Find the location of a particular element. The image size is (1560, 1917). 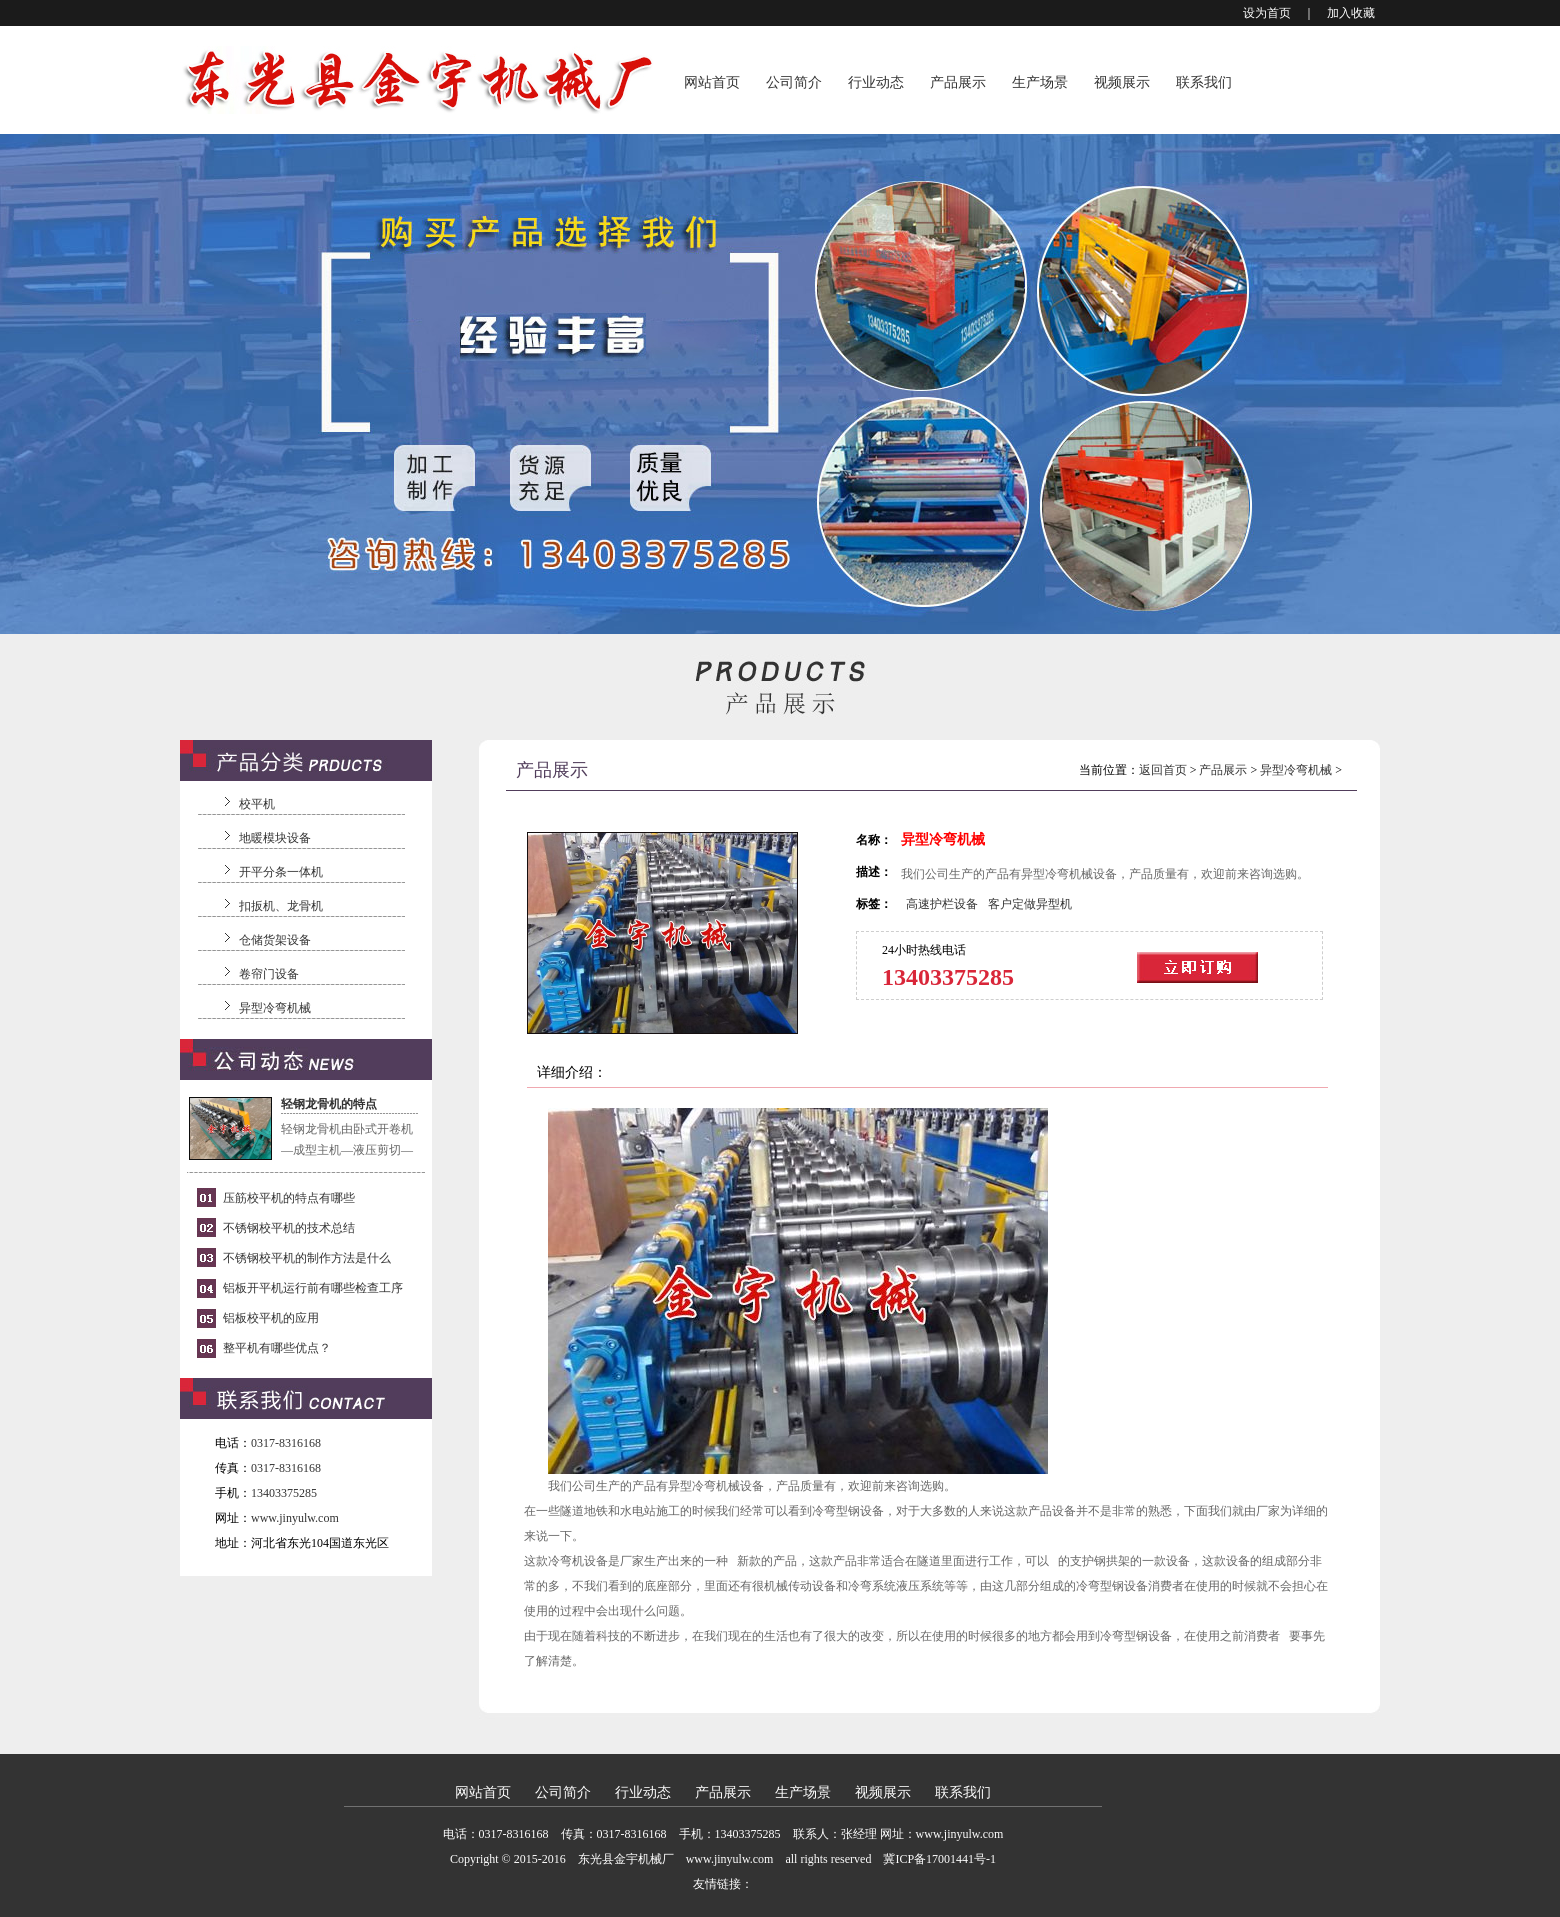

不锈钢校平机的制作方法是什么 is located at coordinates (307, 1258).